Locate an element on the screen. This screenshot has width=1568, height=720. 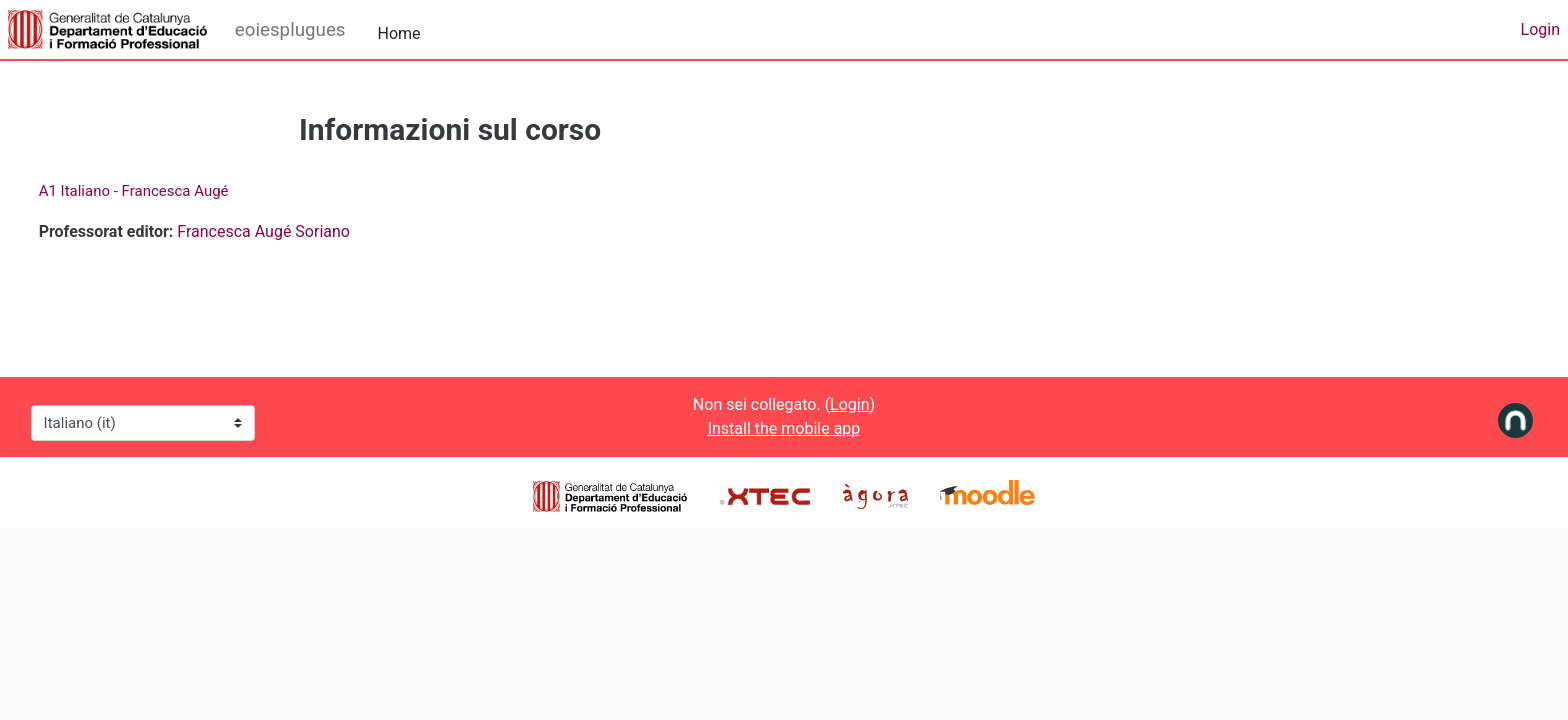
Home [menuitem] is located at coordinates (399, 33).